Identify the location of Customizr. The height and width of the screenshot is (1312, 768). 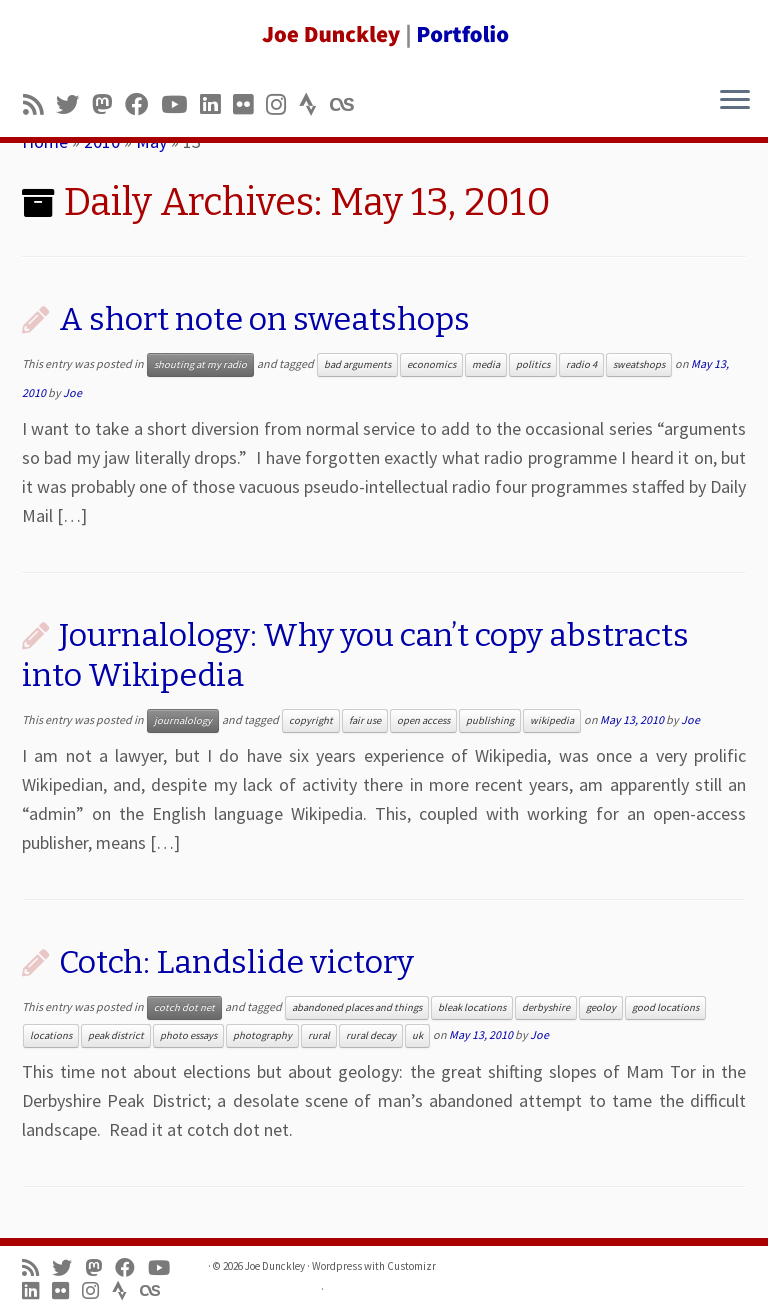
(411, 1266).